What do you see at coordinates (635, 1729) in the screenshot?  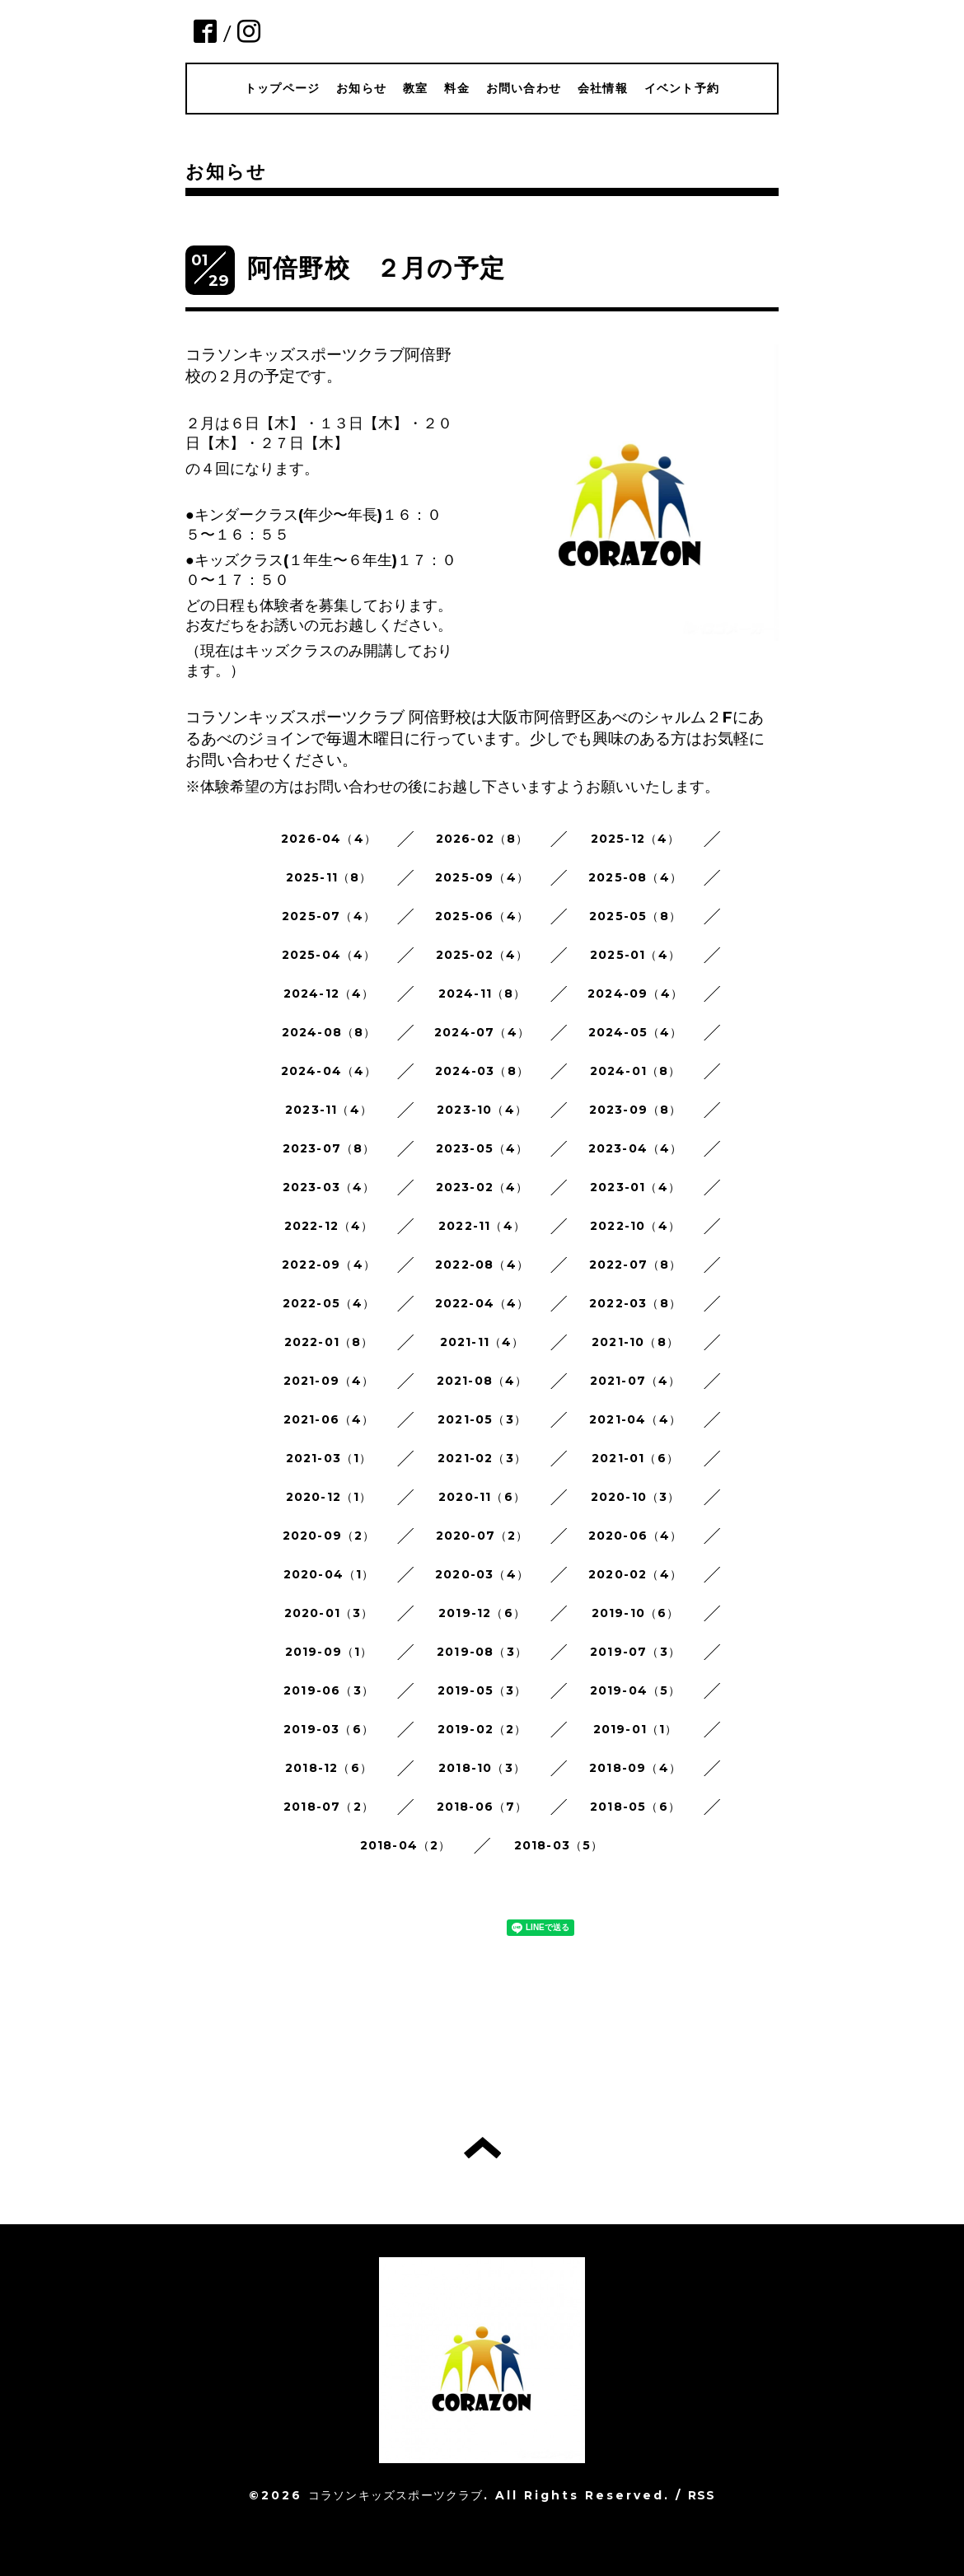 I see `2019-01（1）` at bounding box center [635, 1729].